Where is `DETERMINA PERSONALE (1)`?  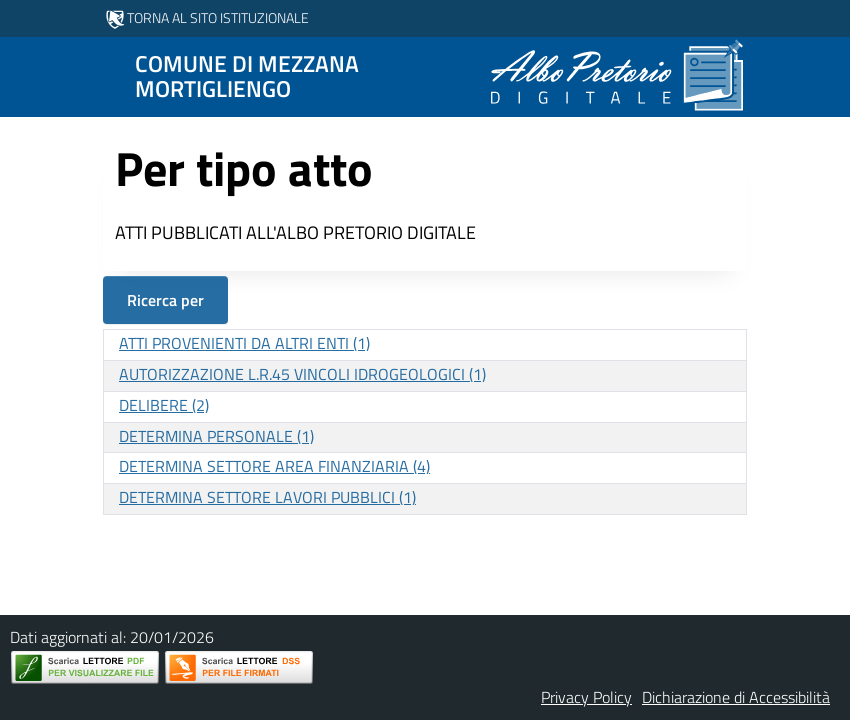
DETERMINA PERSONALE (1) is located at coordinates (216, 436).